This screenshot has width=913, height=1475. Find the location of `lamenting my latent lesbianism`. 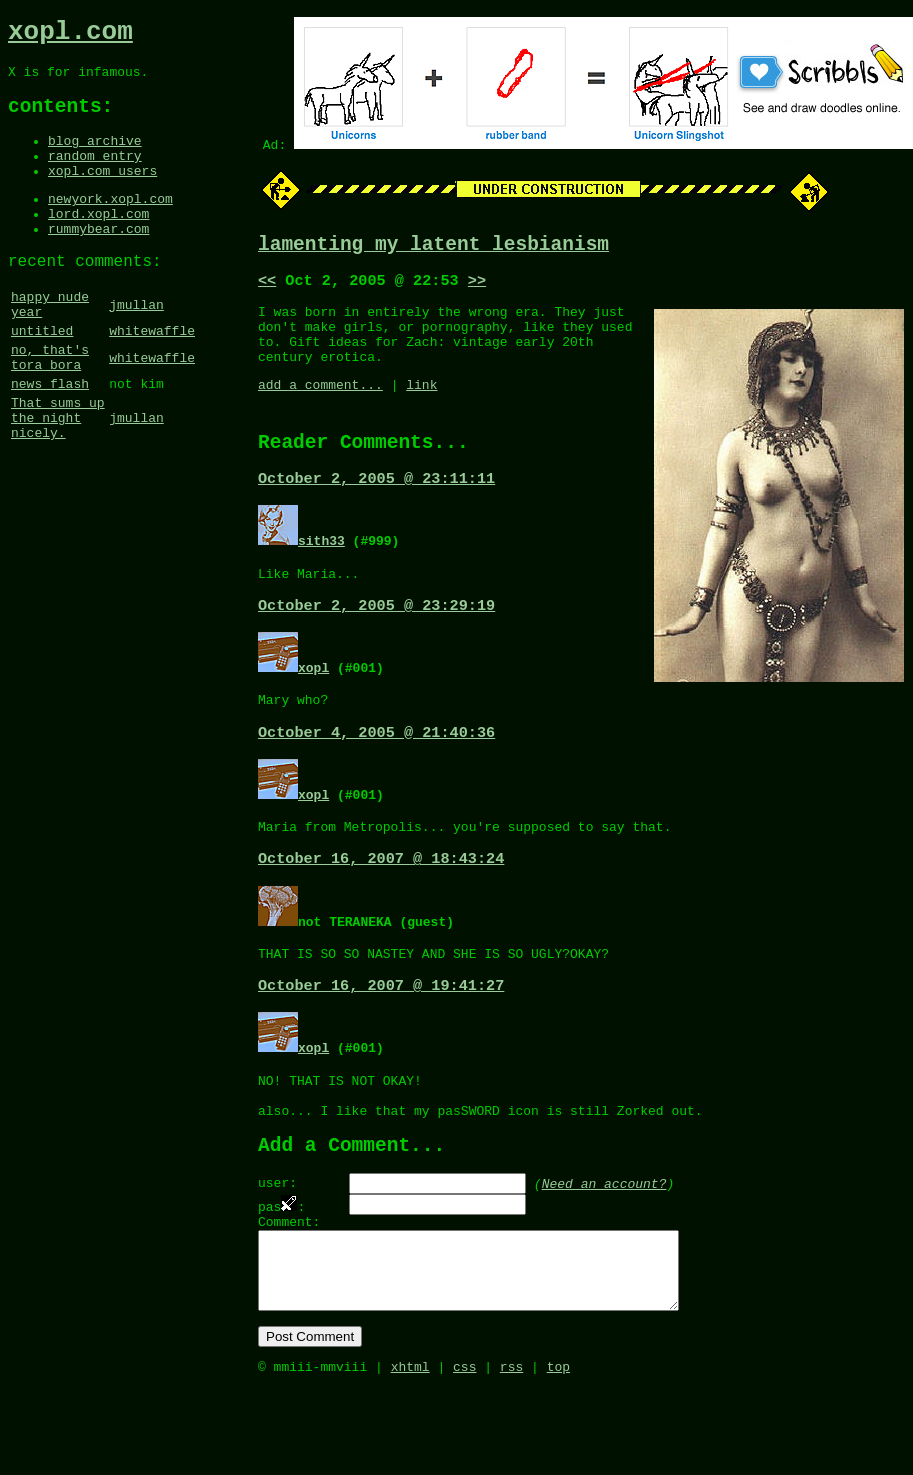

lamenting my latent lesbianism is located at coordinates (433, 247).